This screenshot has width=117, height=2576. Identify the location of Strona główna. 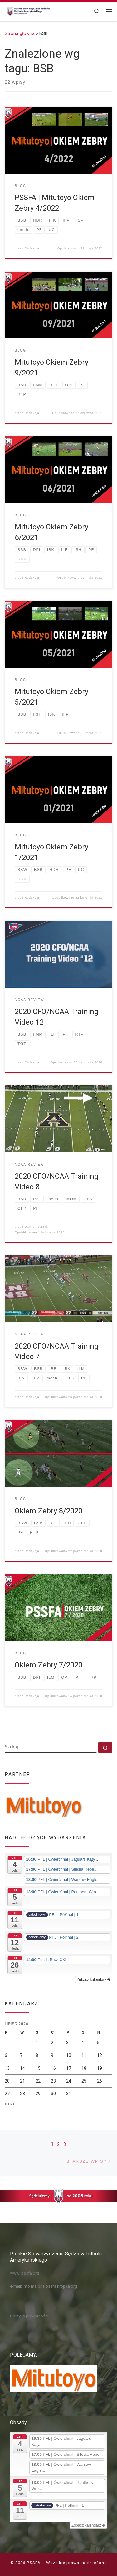
(20, 33).